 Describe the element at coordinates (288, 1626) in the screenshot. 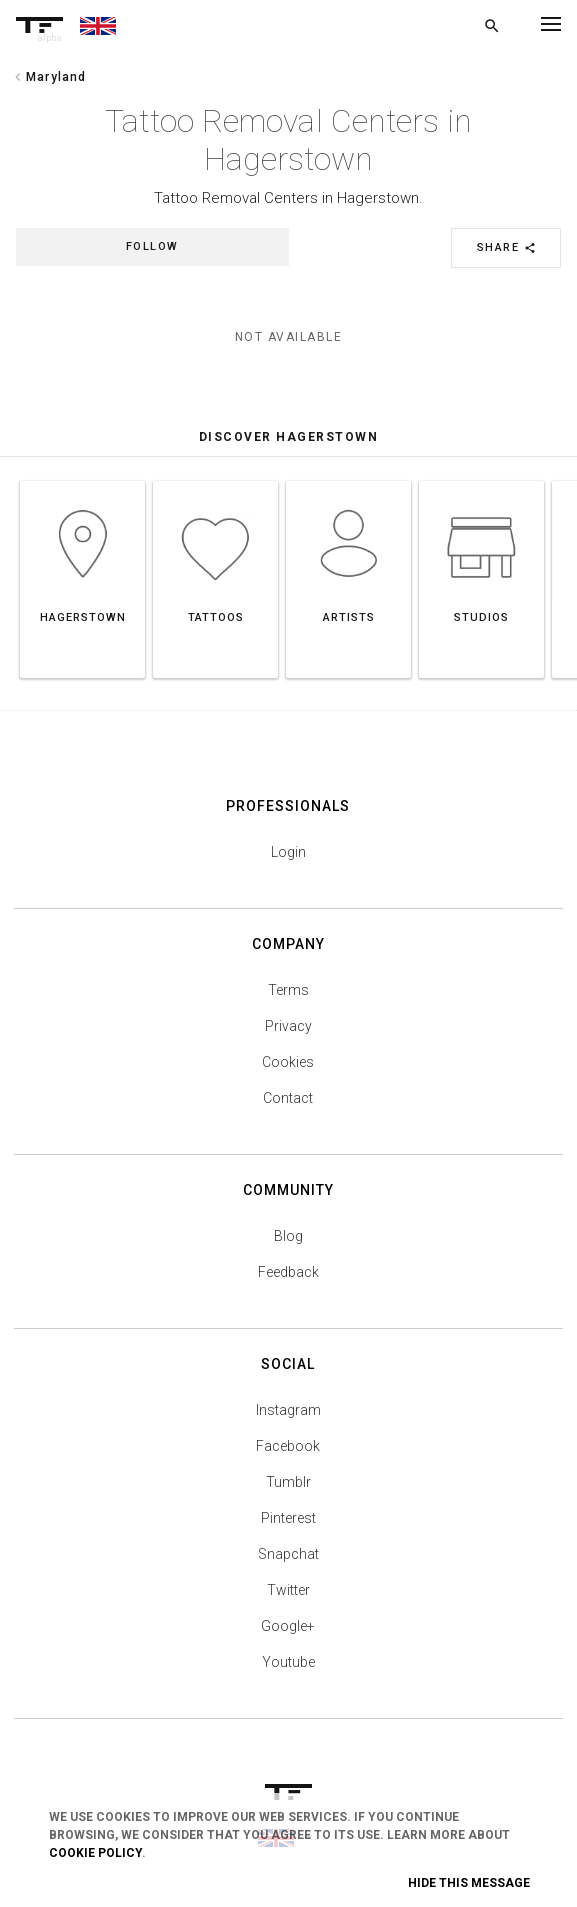

I see `Google+` at that location.